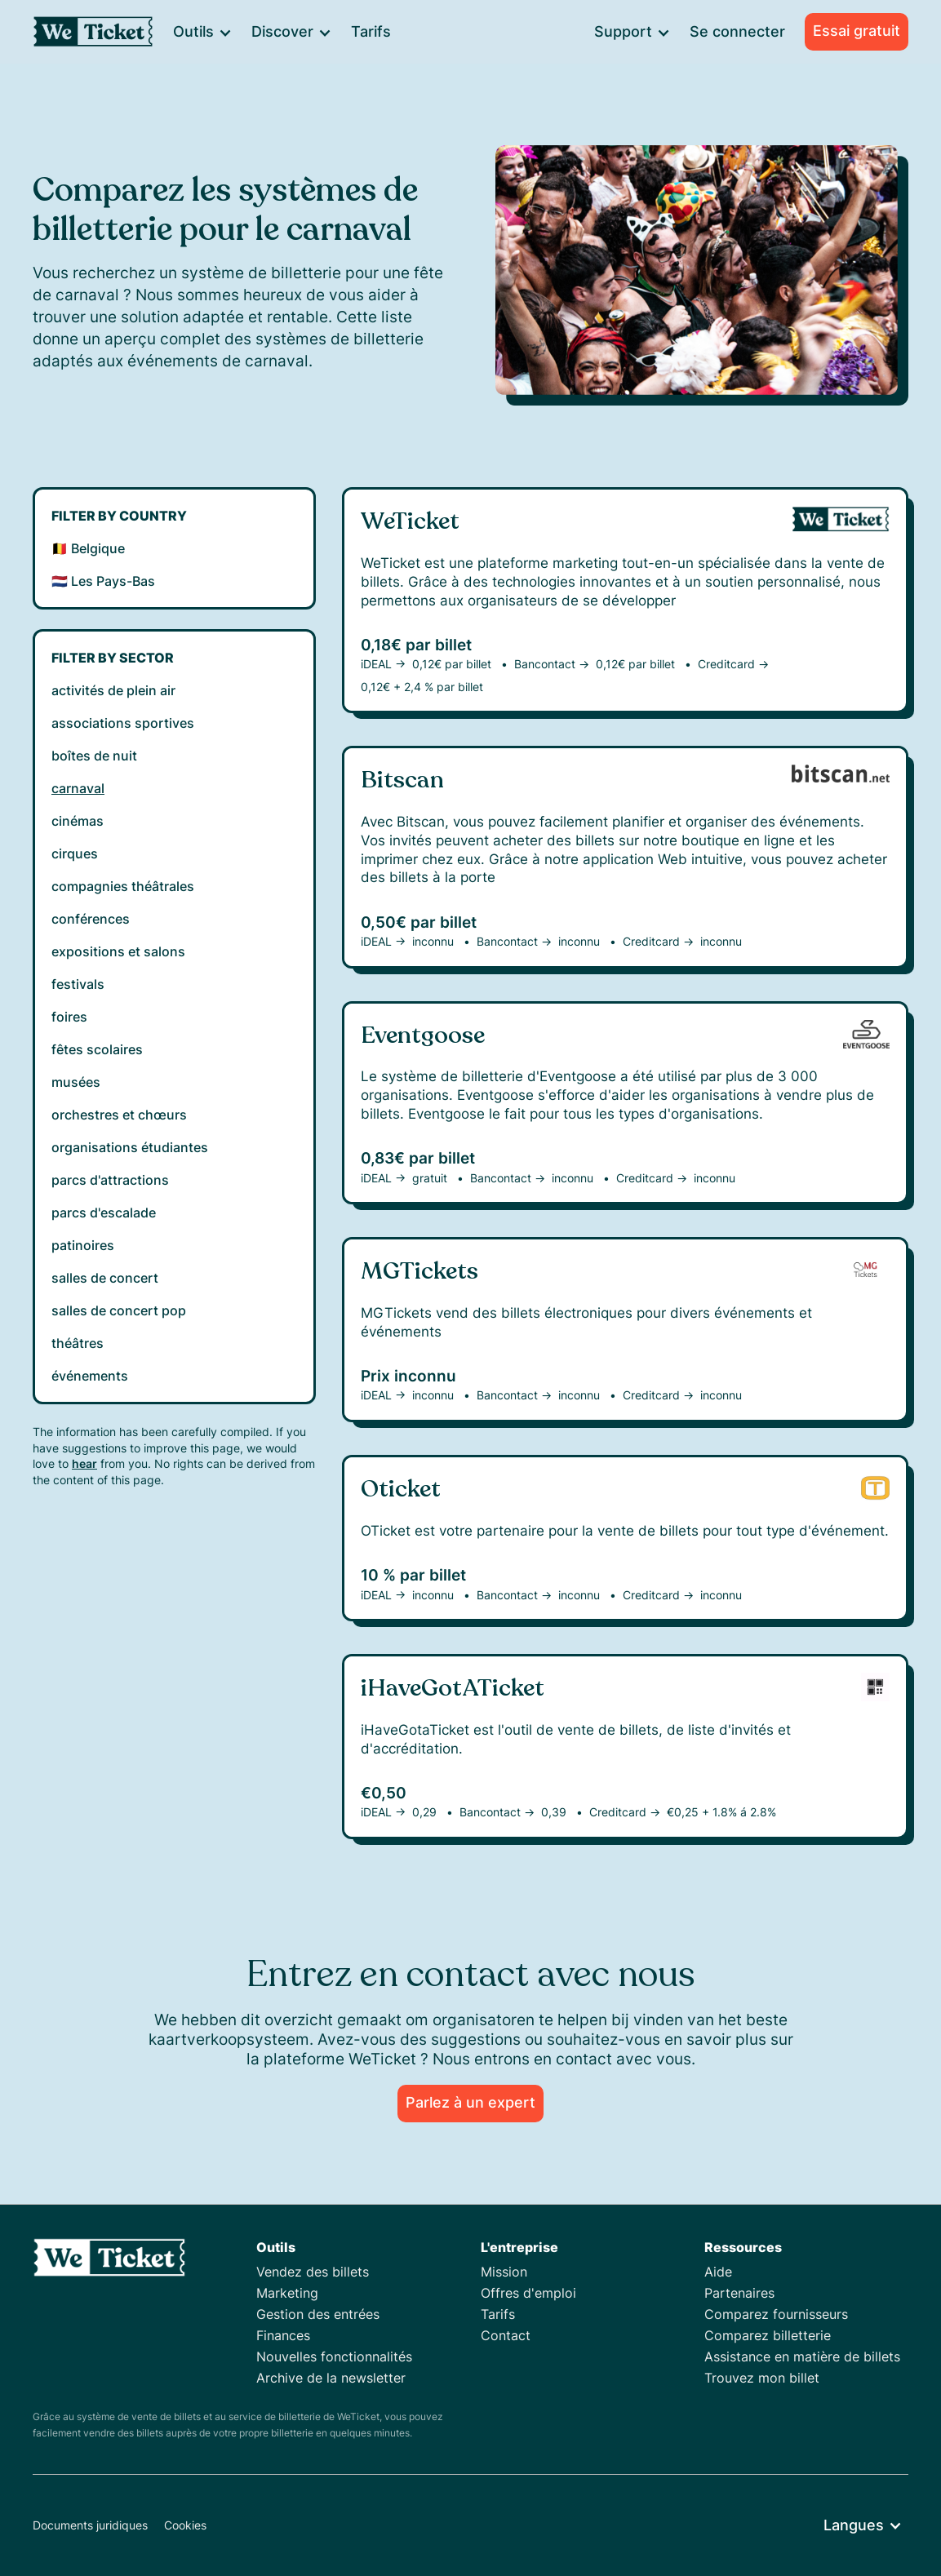 Image resolution: width=941 pixels, height=2576 pixels. Describe the element at coordinates (505, 2335) in the screenshot. I see `Contact` at that location.